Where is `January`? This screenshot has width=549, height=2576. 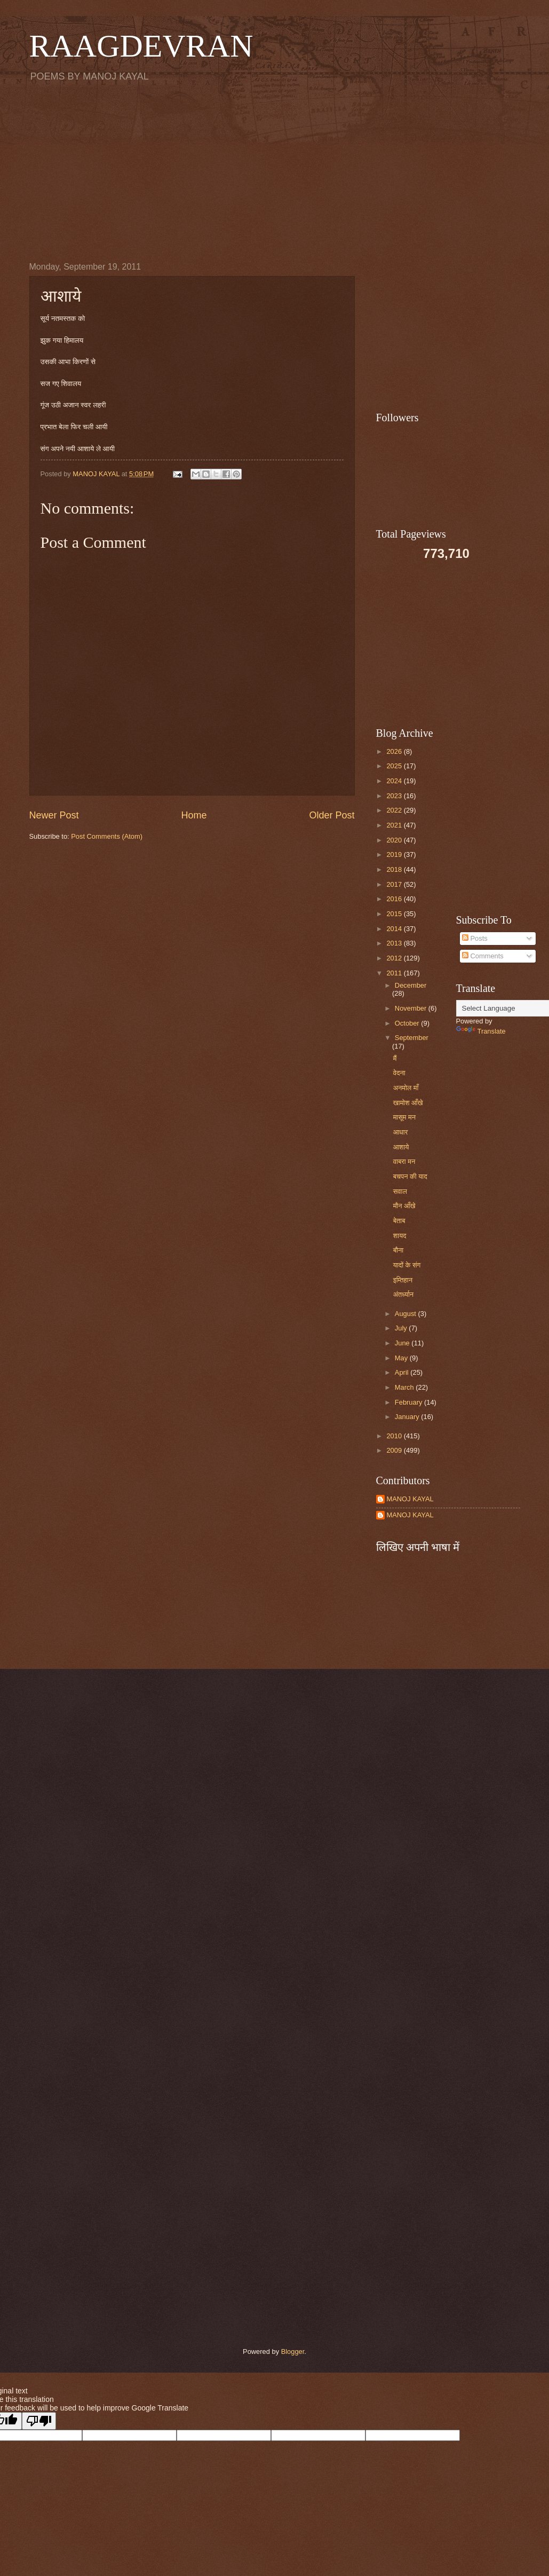
January is located at coordinates (408, 1417).